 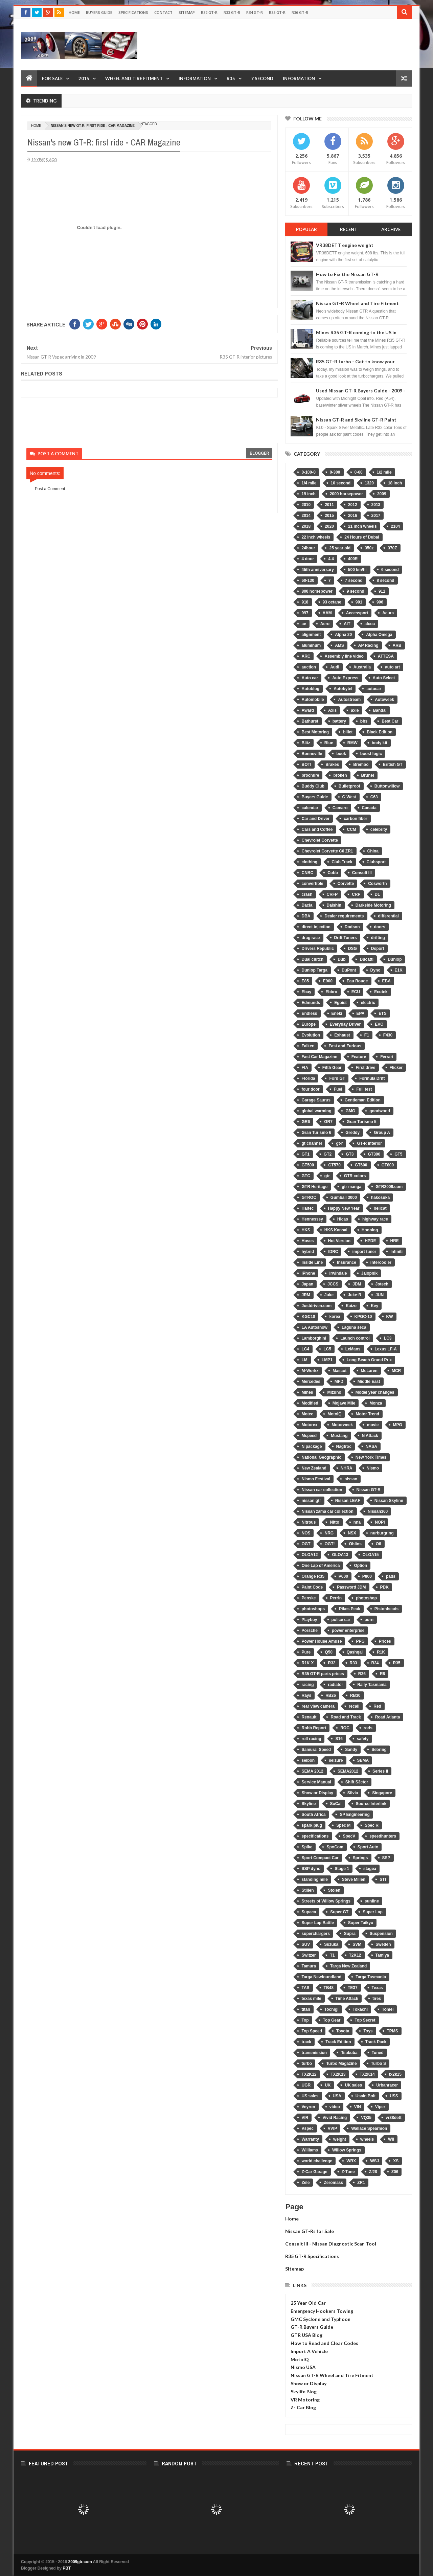 I want to click on Fifth Gear, so click(x=332, y=1067).